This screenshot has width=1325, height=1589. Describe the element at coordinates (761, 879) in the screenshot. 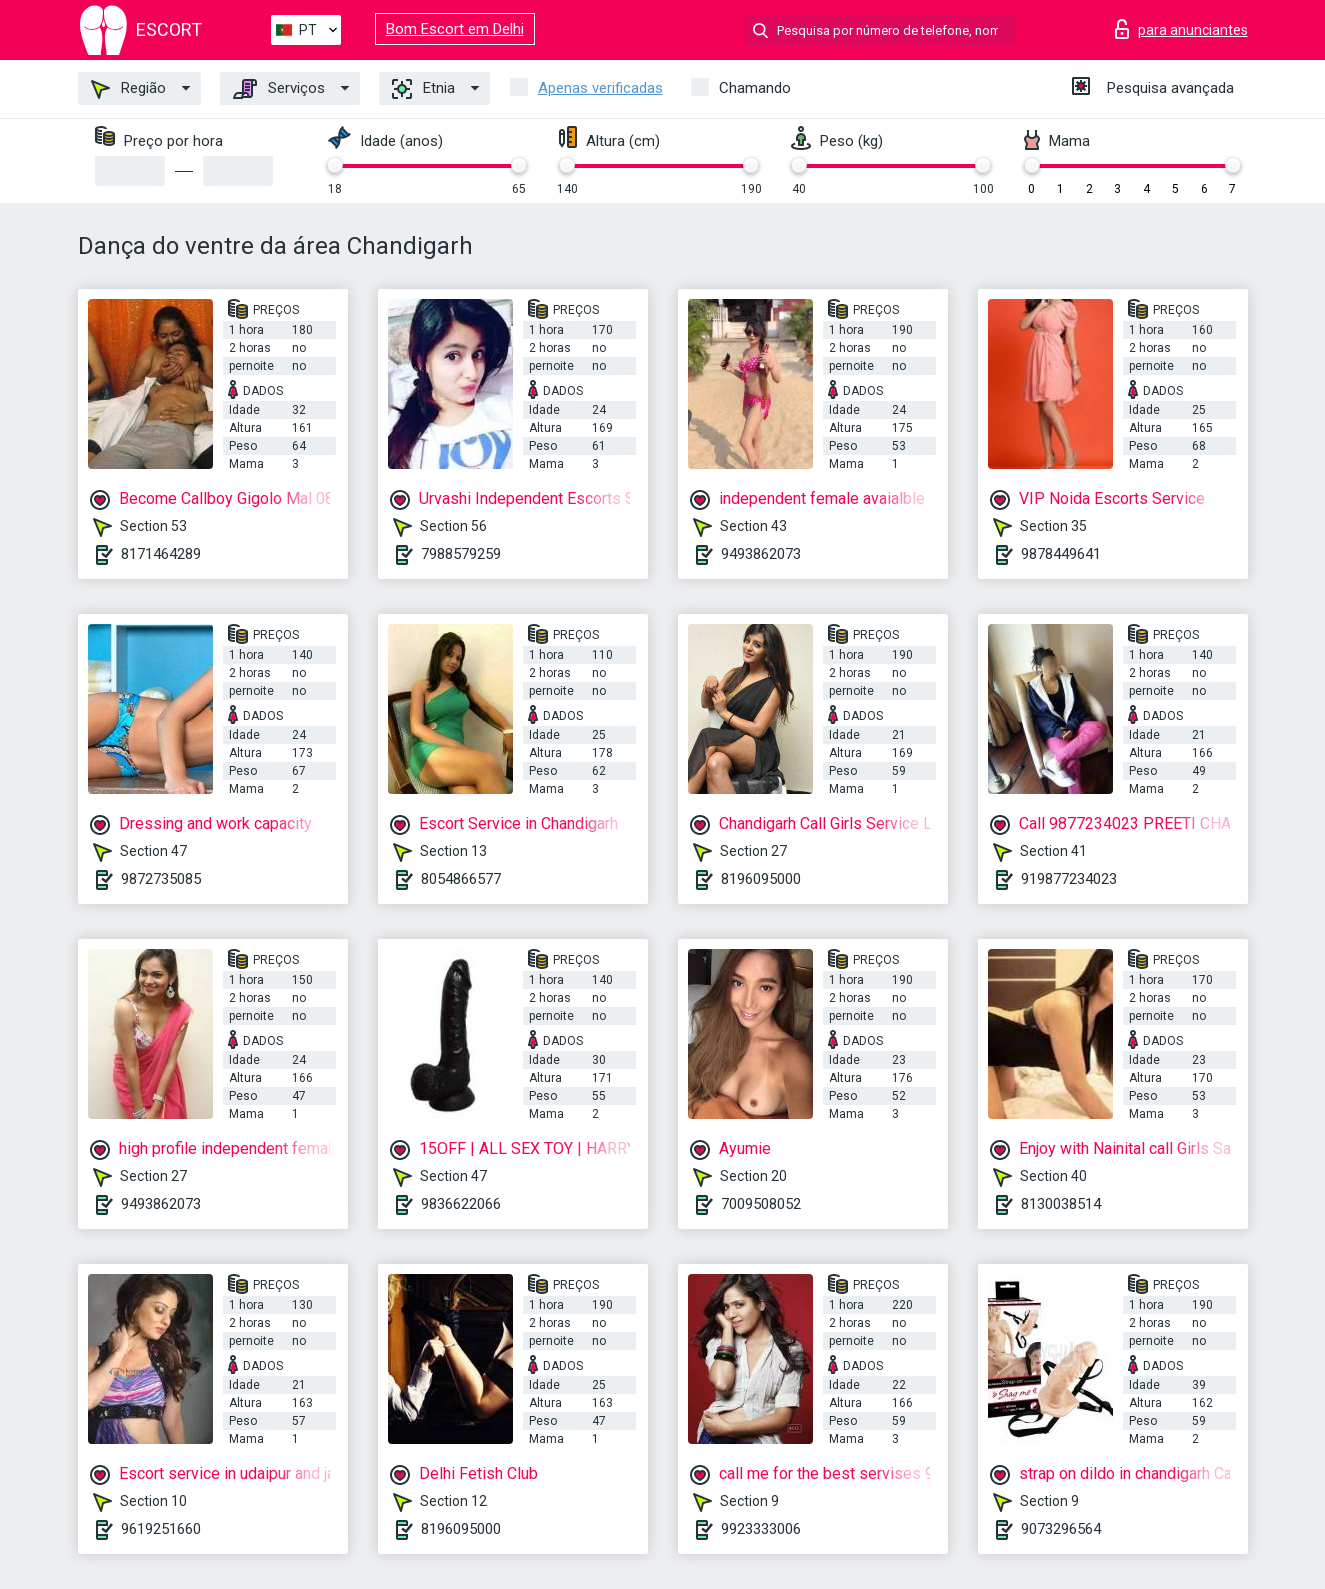

I see `8196095000` at that location.